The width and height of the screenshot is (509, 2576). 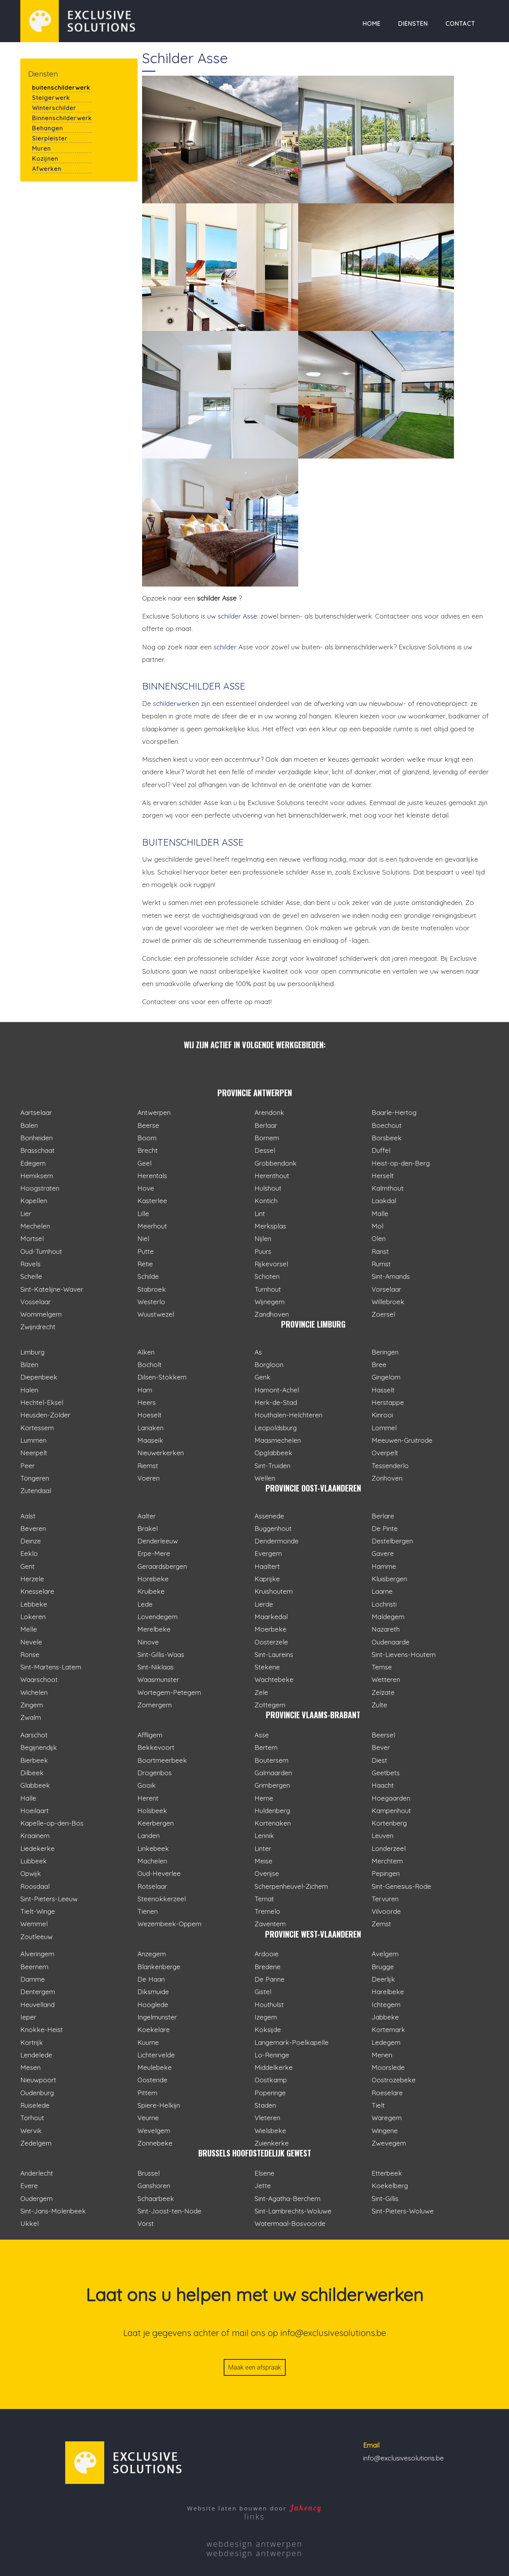 I want to click on Tongeren, so click(x=34, y=1478).